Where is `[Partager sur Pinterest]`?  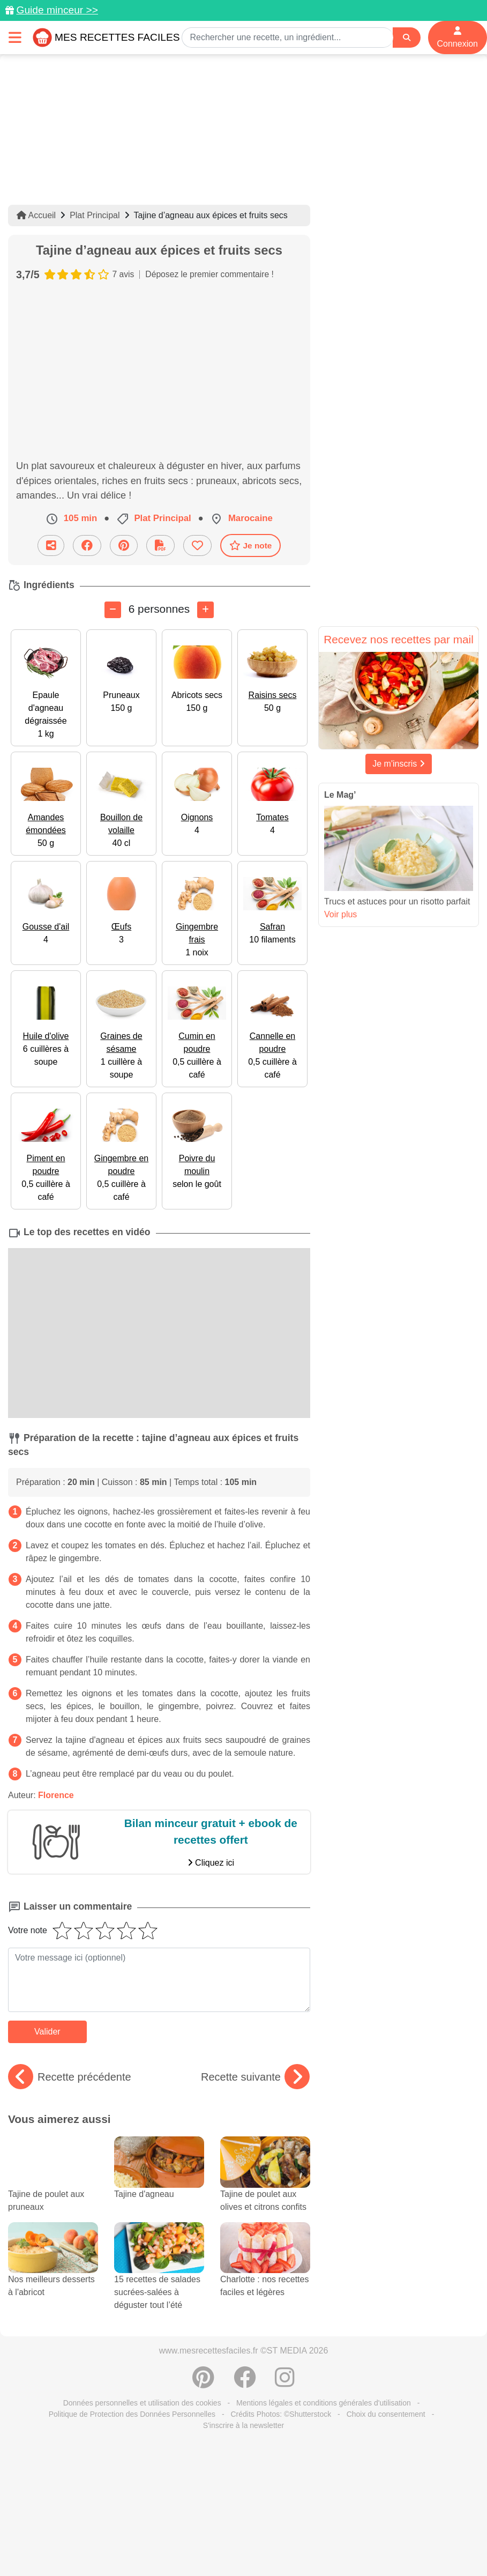 [Partager sur Pinterest] is located at coordinates (124, 545).